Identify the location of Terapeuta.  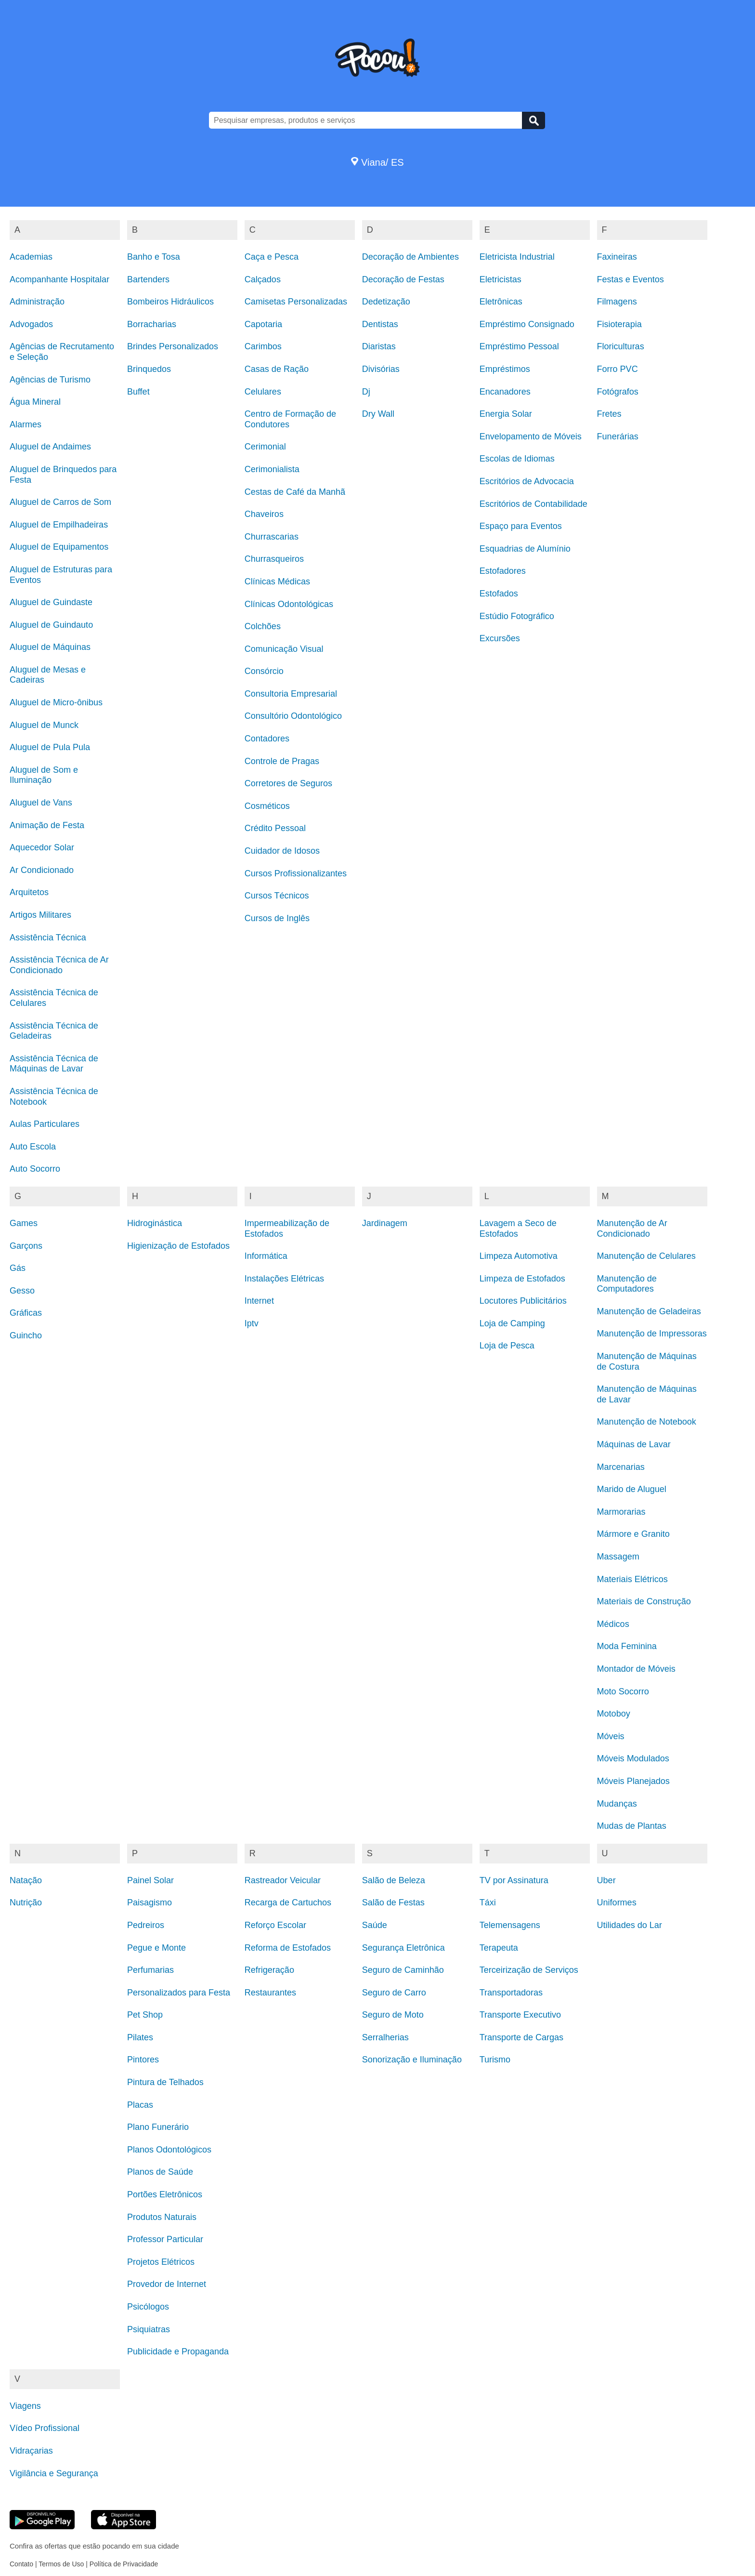
(499, 1948).